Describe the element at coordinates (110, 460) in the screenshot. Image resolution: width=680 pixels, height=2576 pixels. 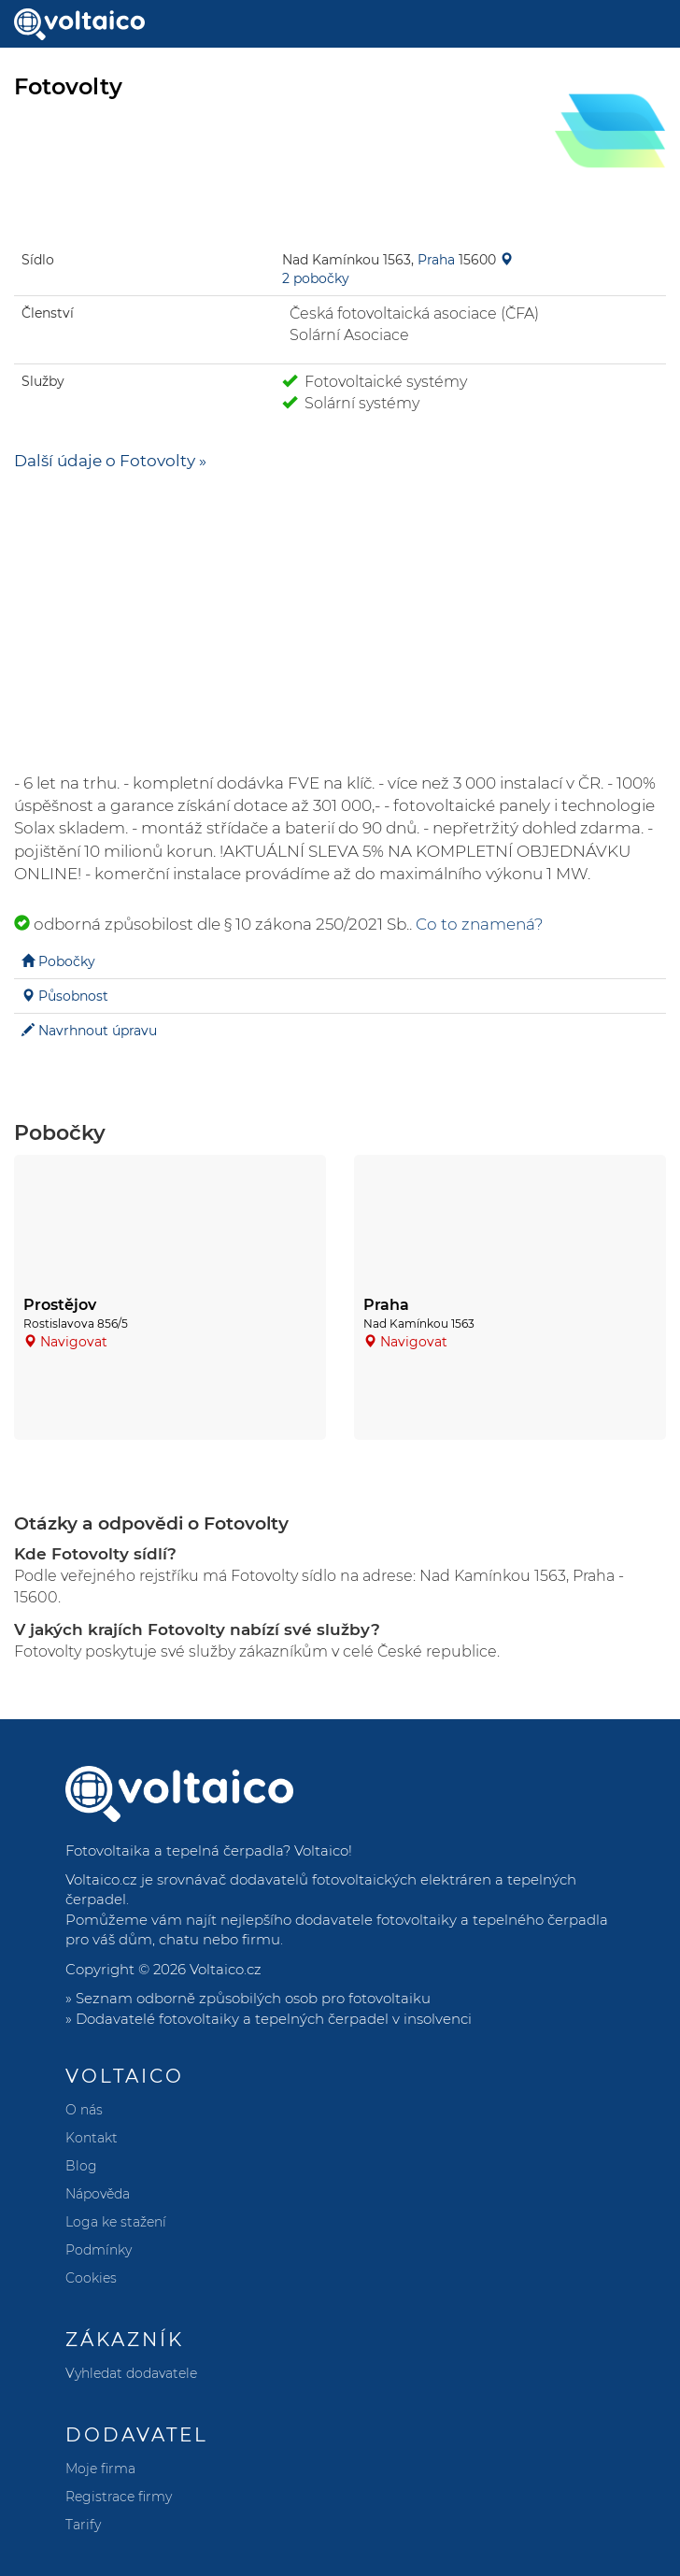
I see `Další údaje o Fotovolty »` at that location.